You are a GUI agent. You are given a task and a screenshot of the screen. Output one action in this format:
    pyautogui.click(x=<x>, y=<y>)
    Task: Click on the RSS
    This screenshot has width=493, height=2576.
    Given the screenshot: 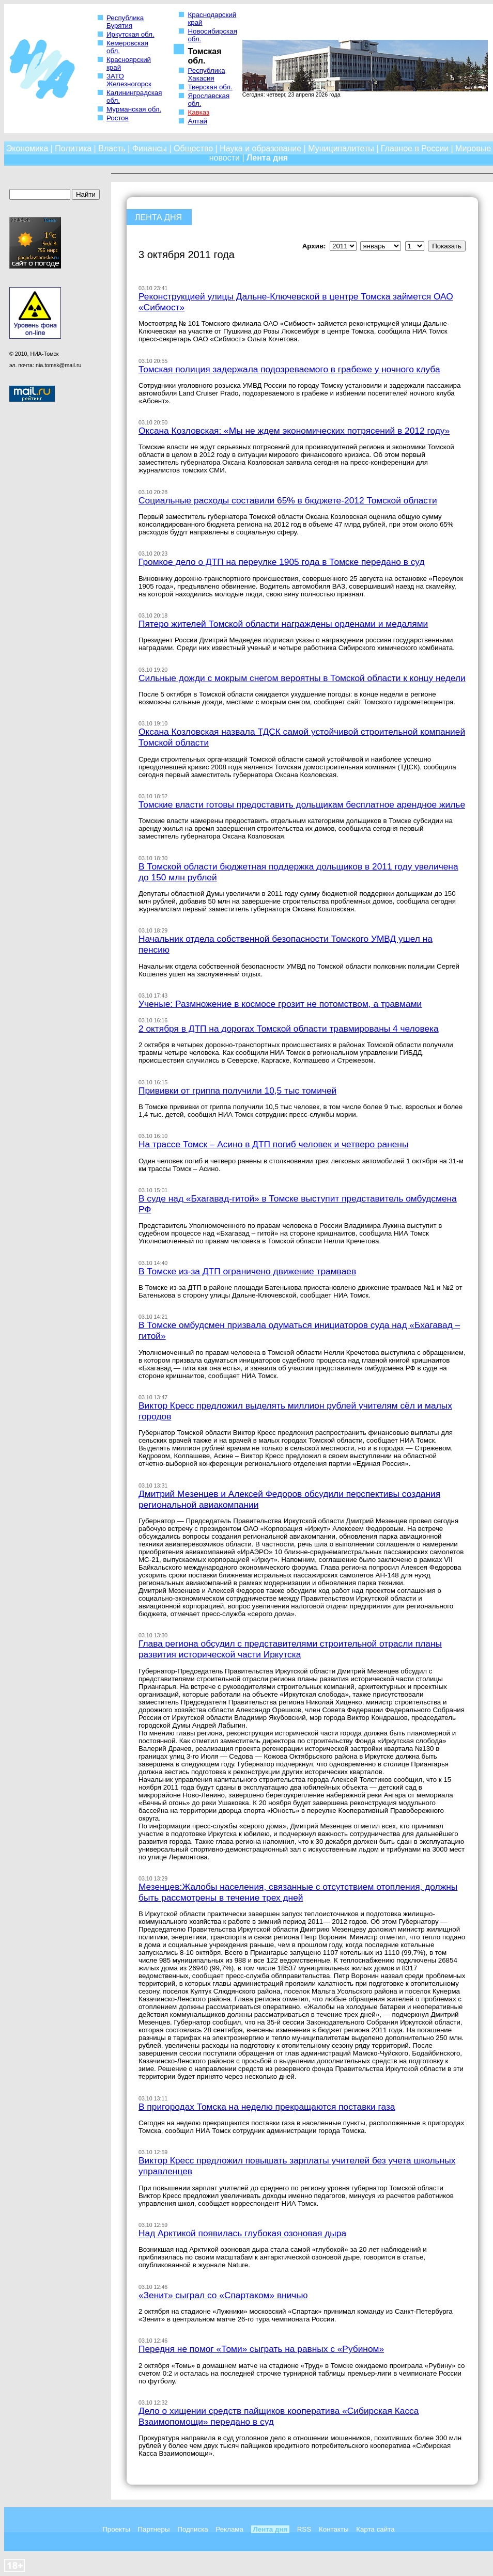 What is the action you would take?
    pyautogui.click(x=304, y=2529)
    